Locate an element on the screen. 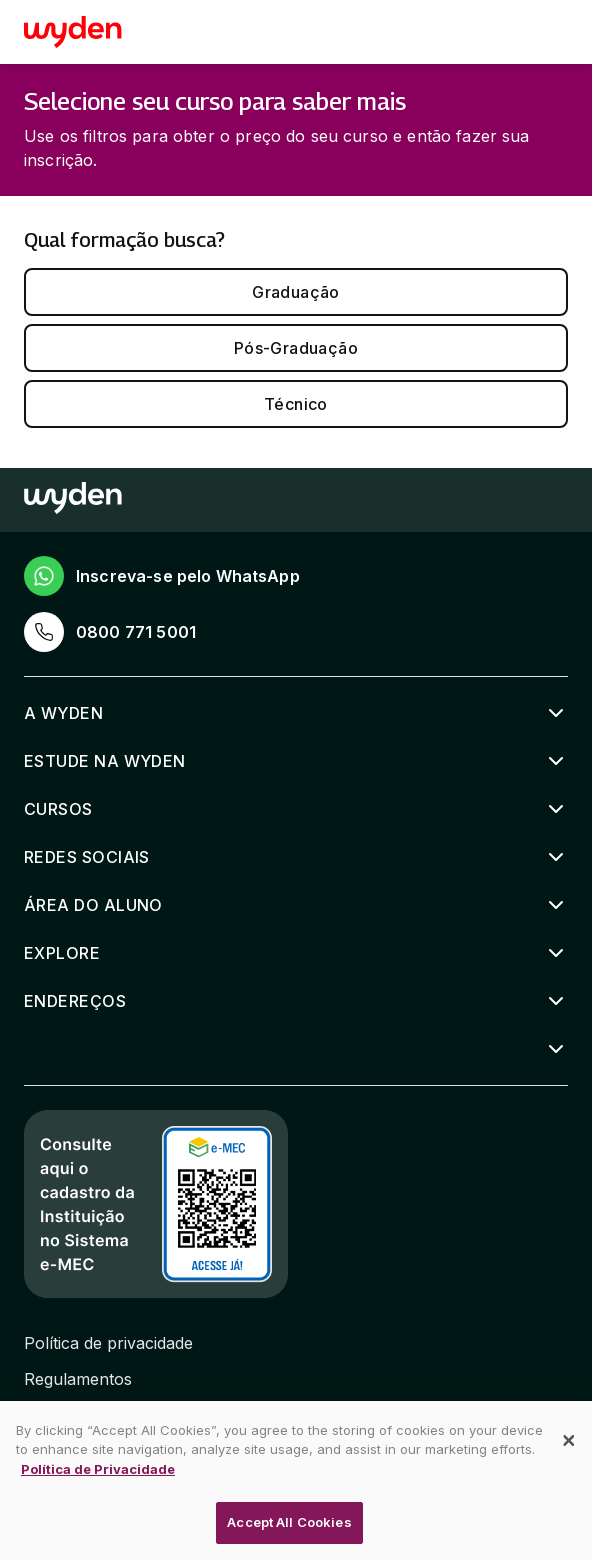  [Close] is located at coordinates (569, 1441).